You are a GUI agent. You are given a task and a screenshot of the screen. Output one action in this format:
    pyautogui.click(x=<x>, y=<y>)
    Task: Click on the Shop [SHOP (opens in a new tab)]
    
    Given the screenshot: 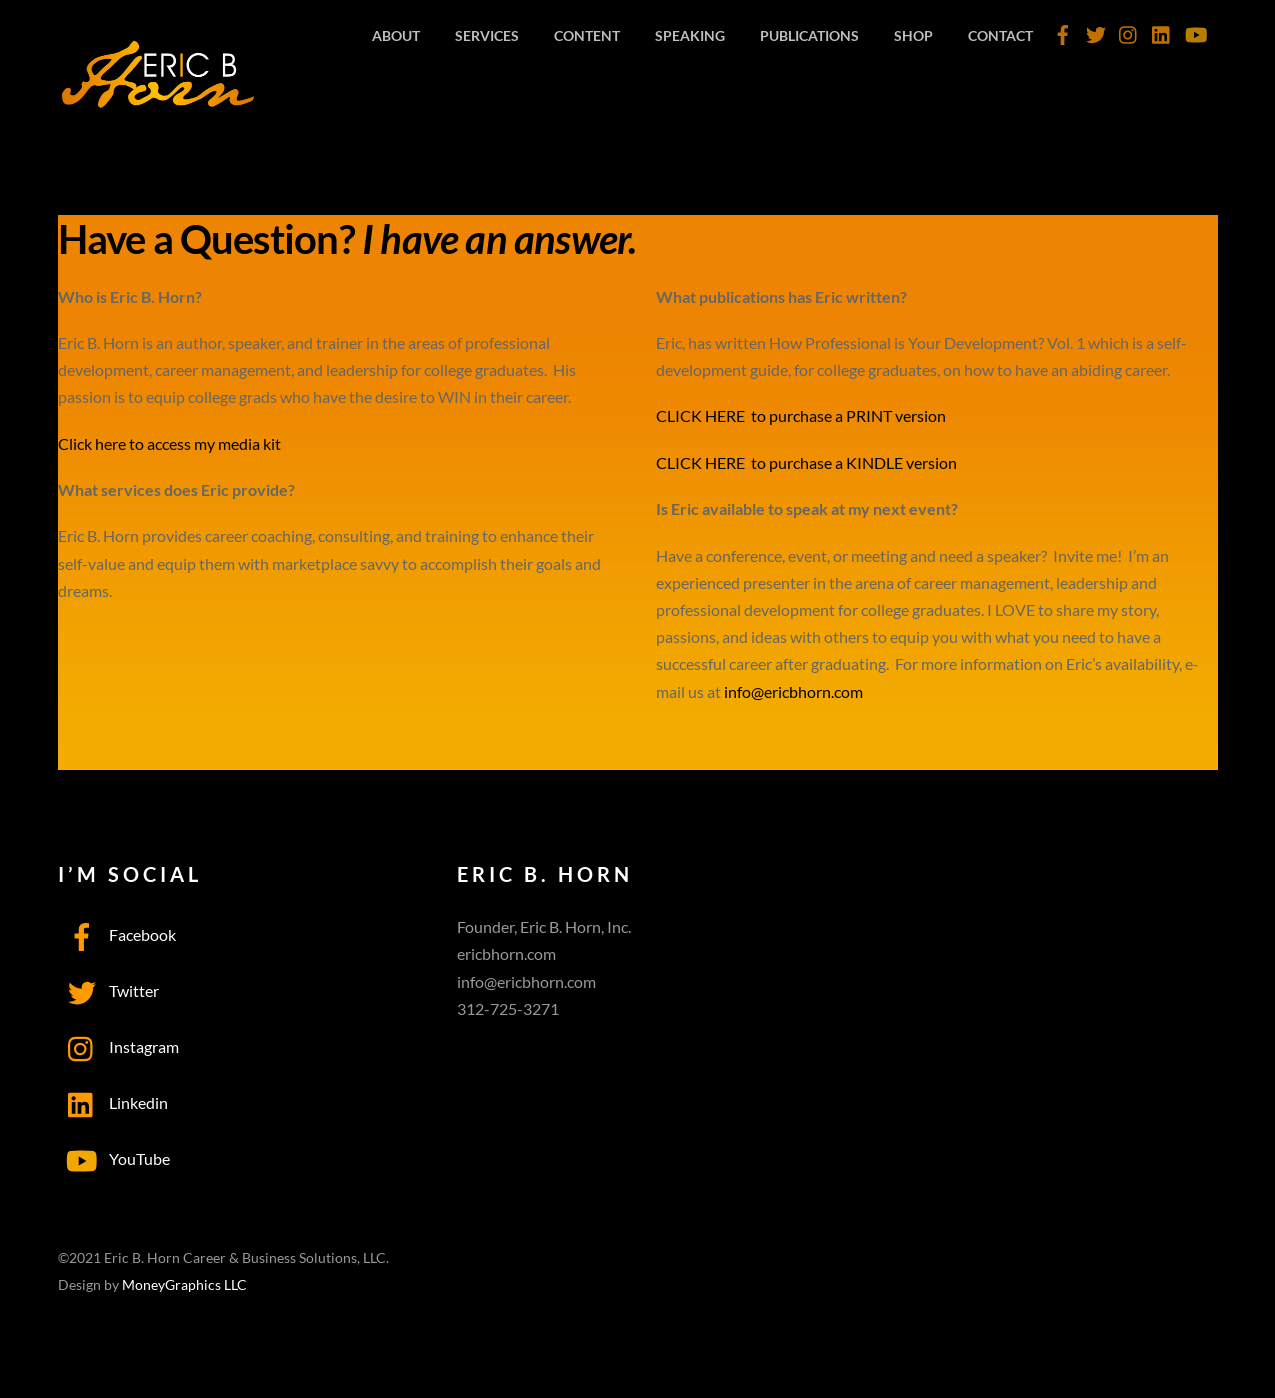 What is the action you would take?
    pyautogui.click(x=913, y=35)
    